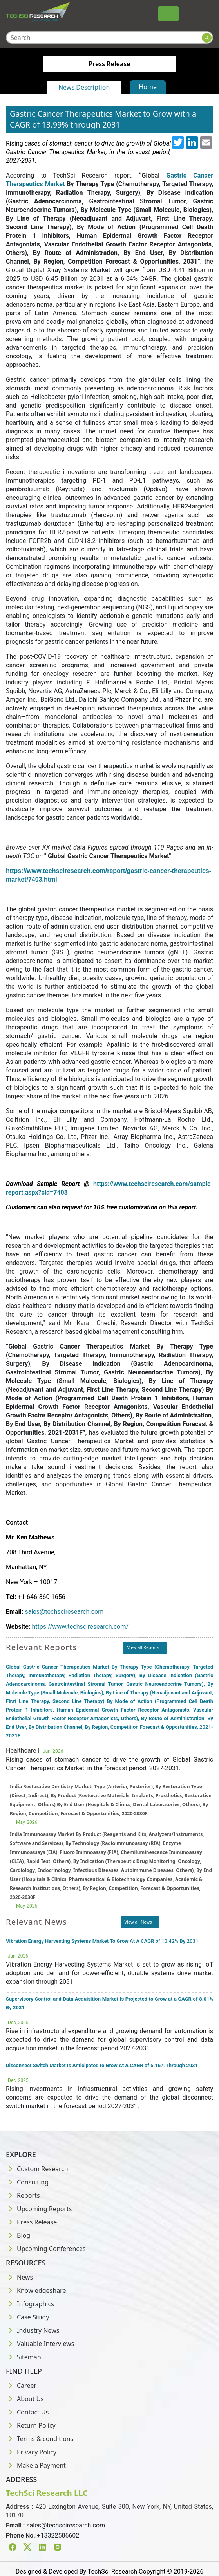 The image size is (219, 2576). I want to click on Consulting, so click(27, 2182).